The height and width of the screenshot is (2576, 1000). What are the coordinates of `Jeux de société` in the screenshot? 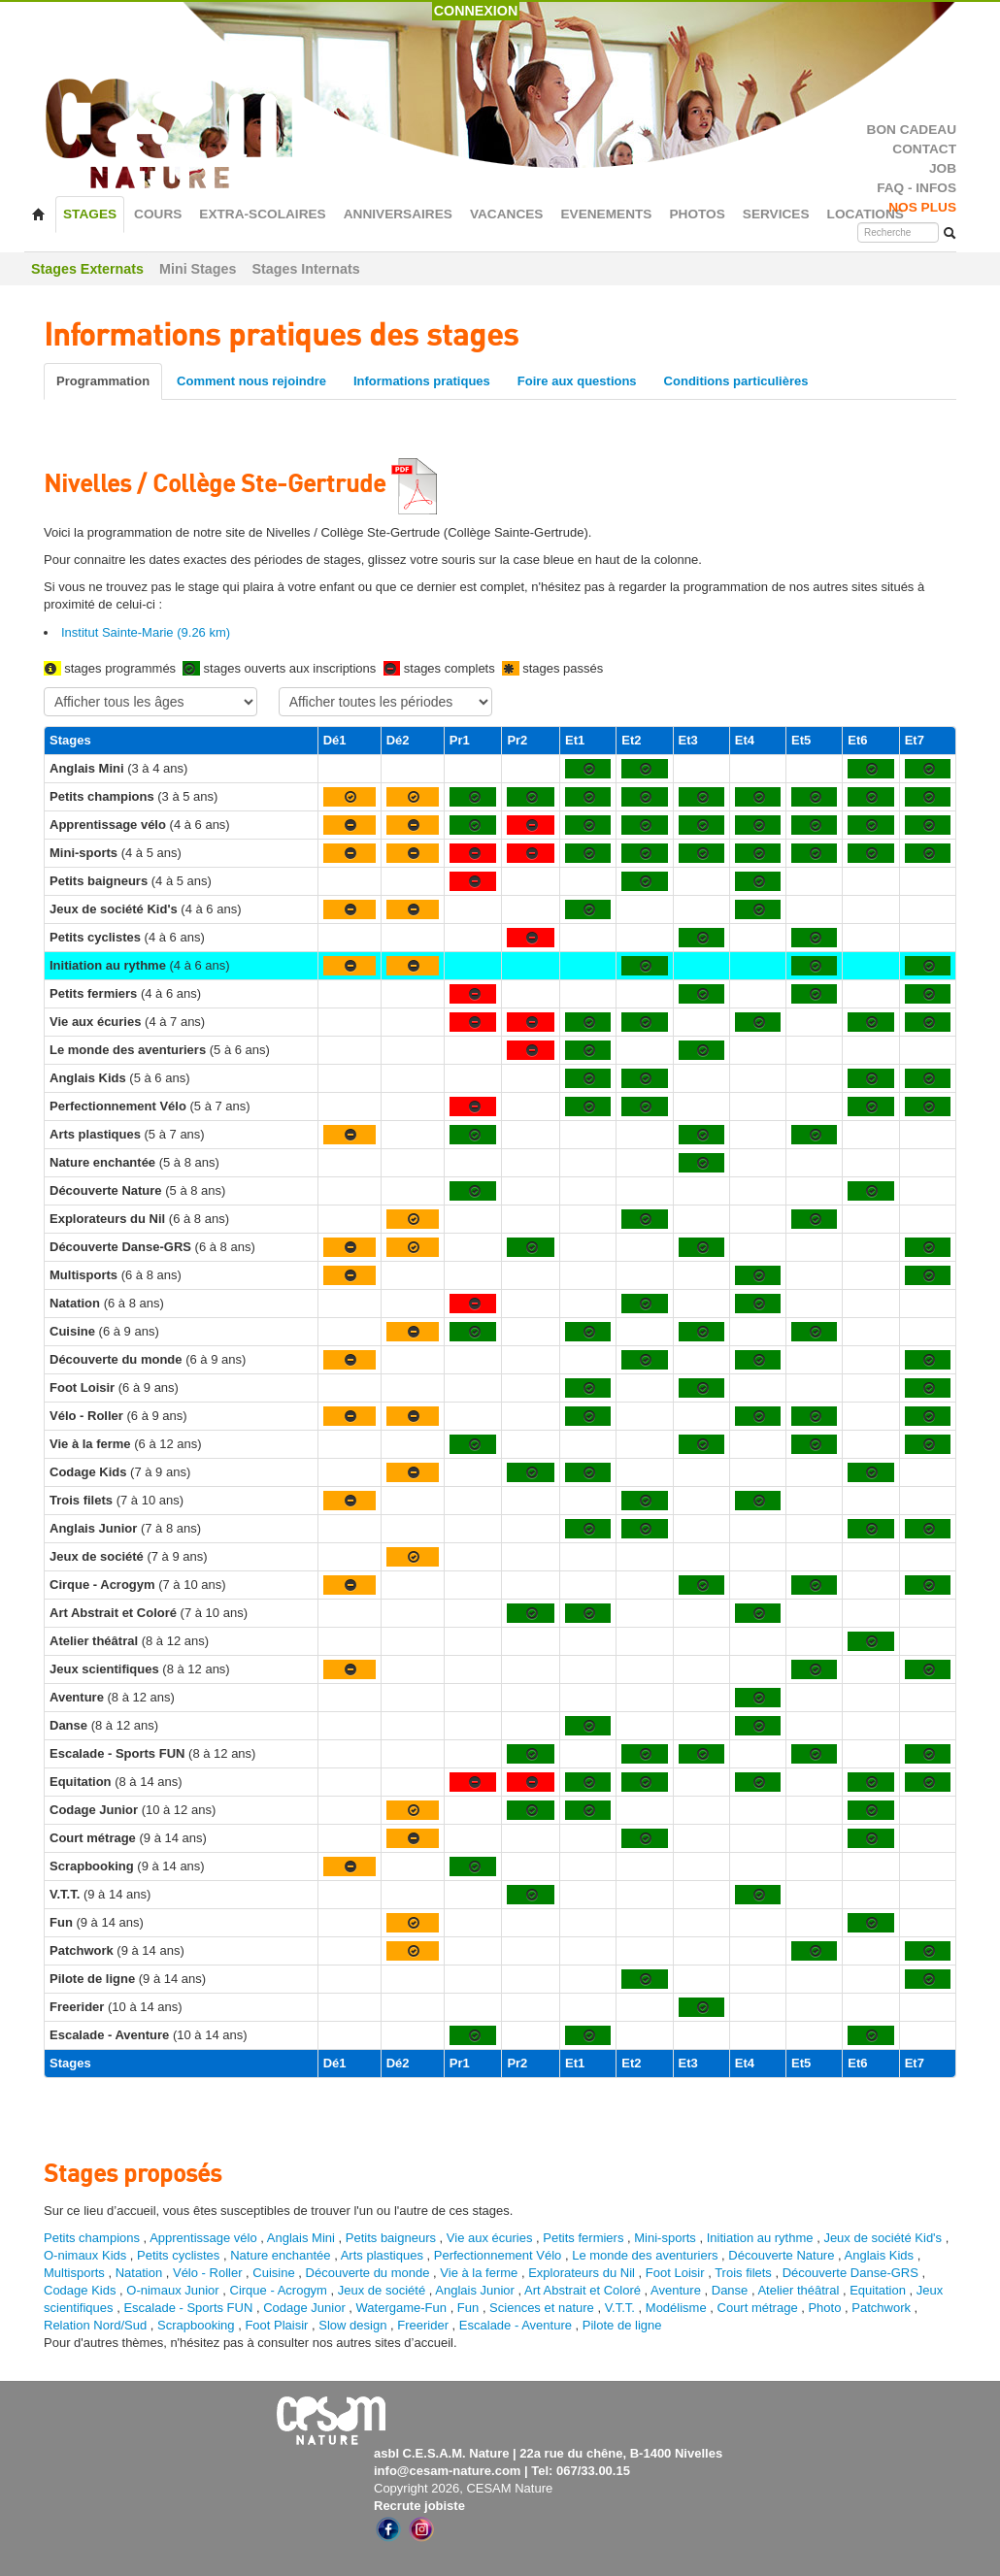 It's located at (383, 2290).